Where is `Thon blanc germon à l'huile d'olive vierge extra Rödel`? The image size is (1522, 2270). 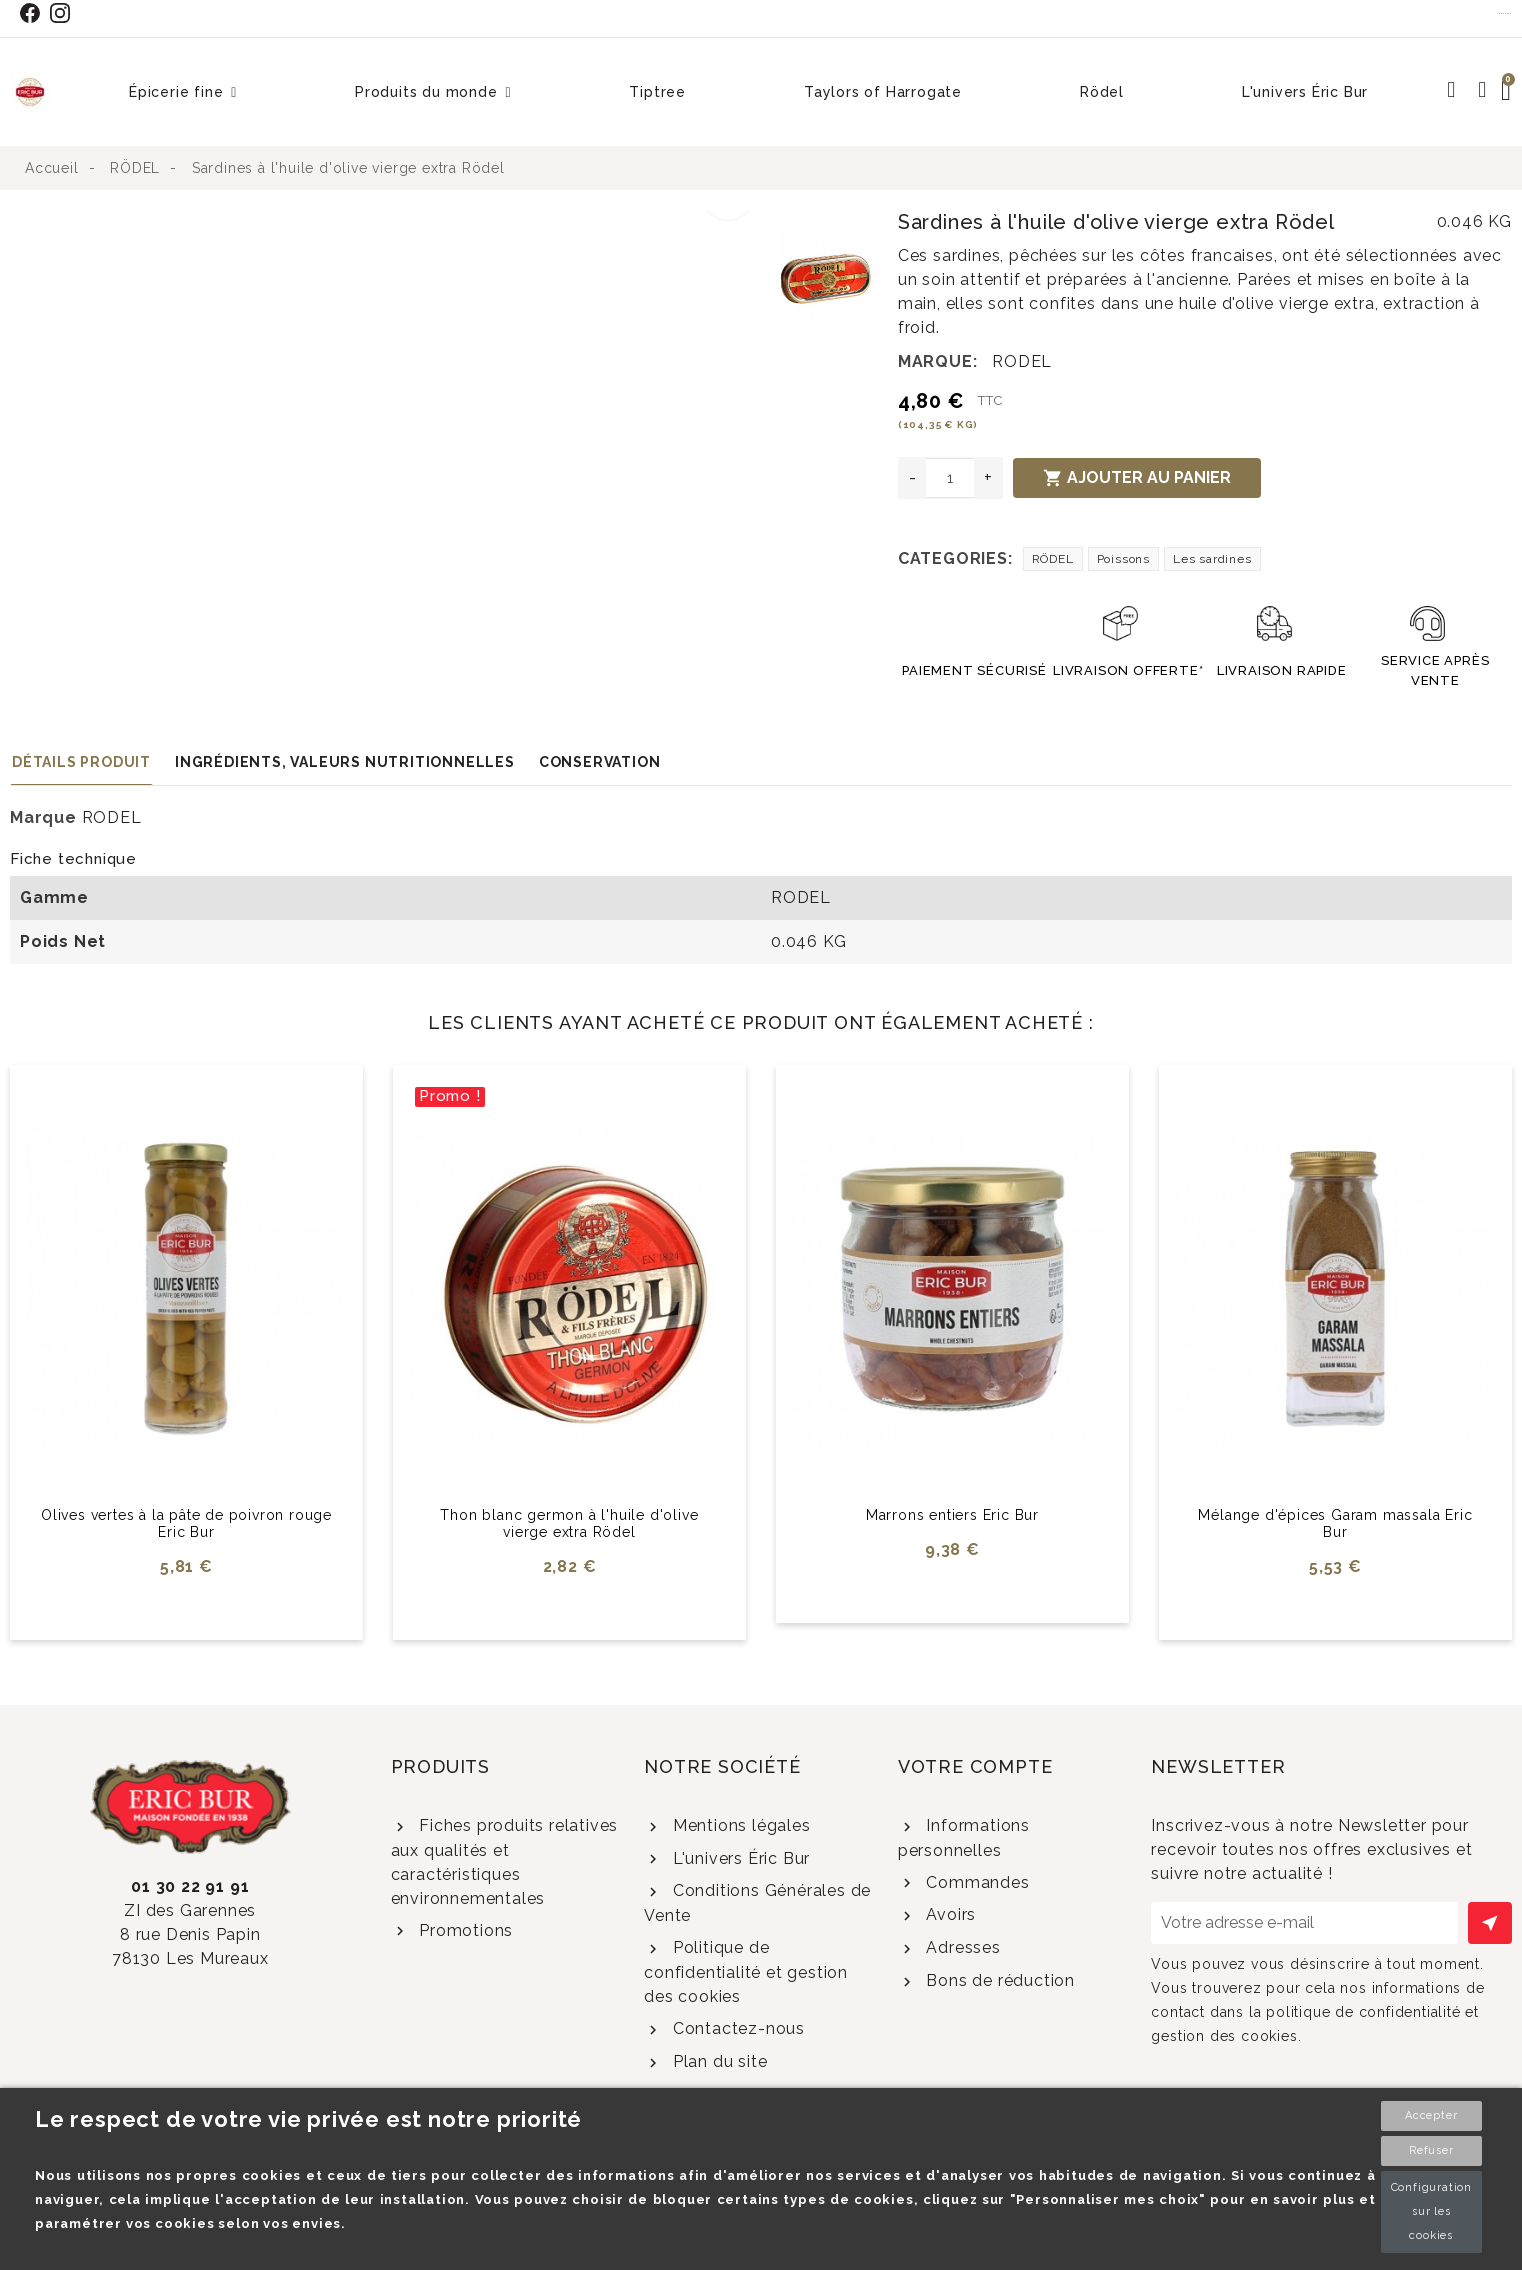 Thon blanc germon à l'huile d'olive vierge extra Rödel is located at coordinates (569, 1523).